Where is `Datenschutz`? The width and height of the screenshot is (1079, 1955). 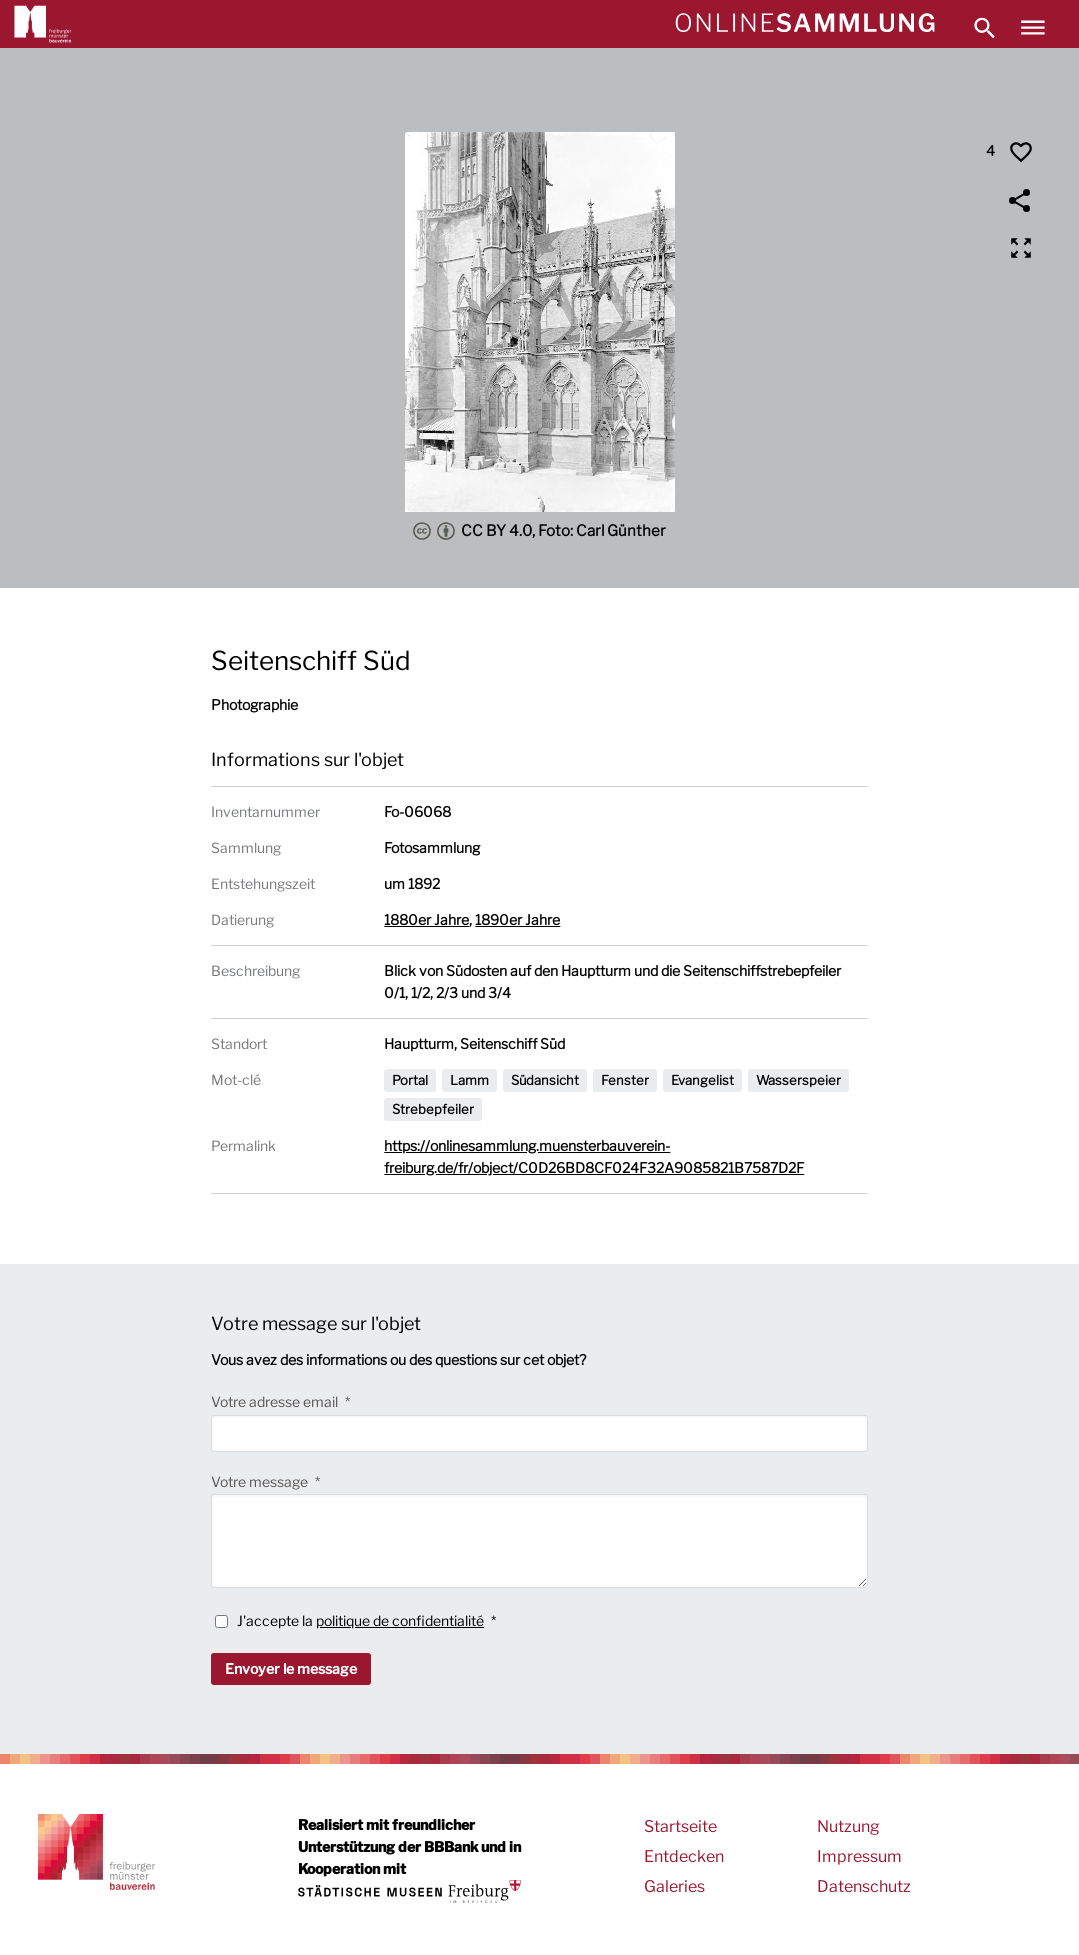
Datenschutz is located at coordinates (864, 1886).